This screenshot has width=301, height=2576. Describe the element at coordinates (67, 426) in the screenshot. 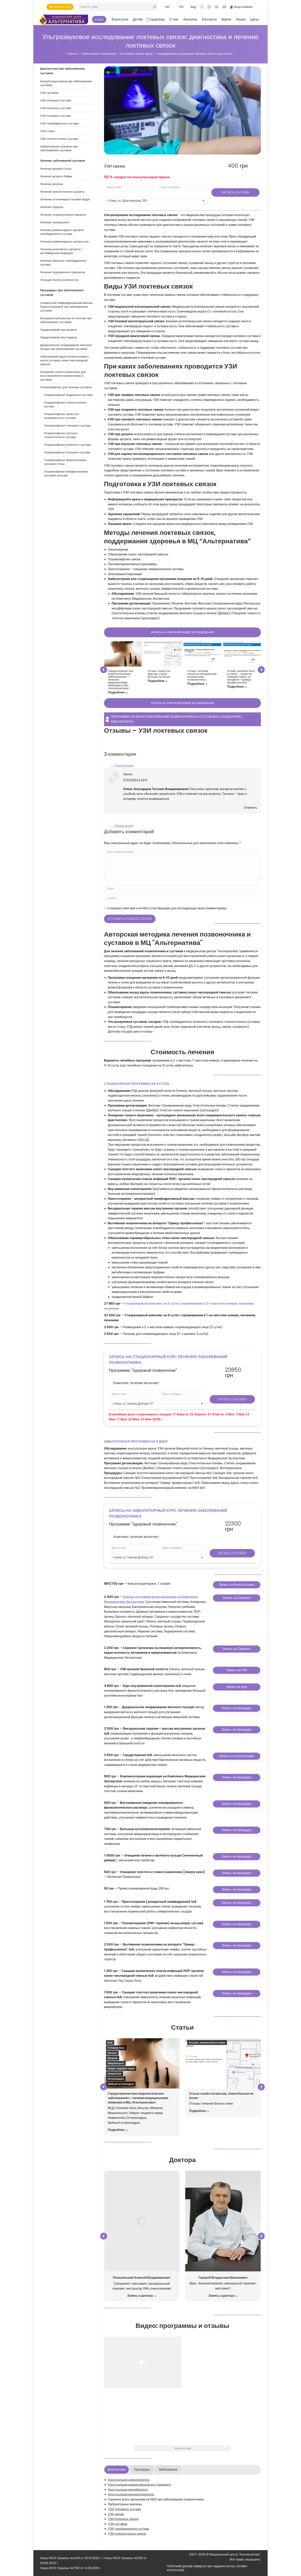

I see `Плазмолифтинг плечевого сустава` at that location.